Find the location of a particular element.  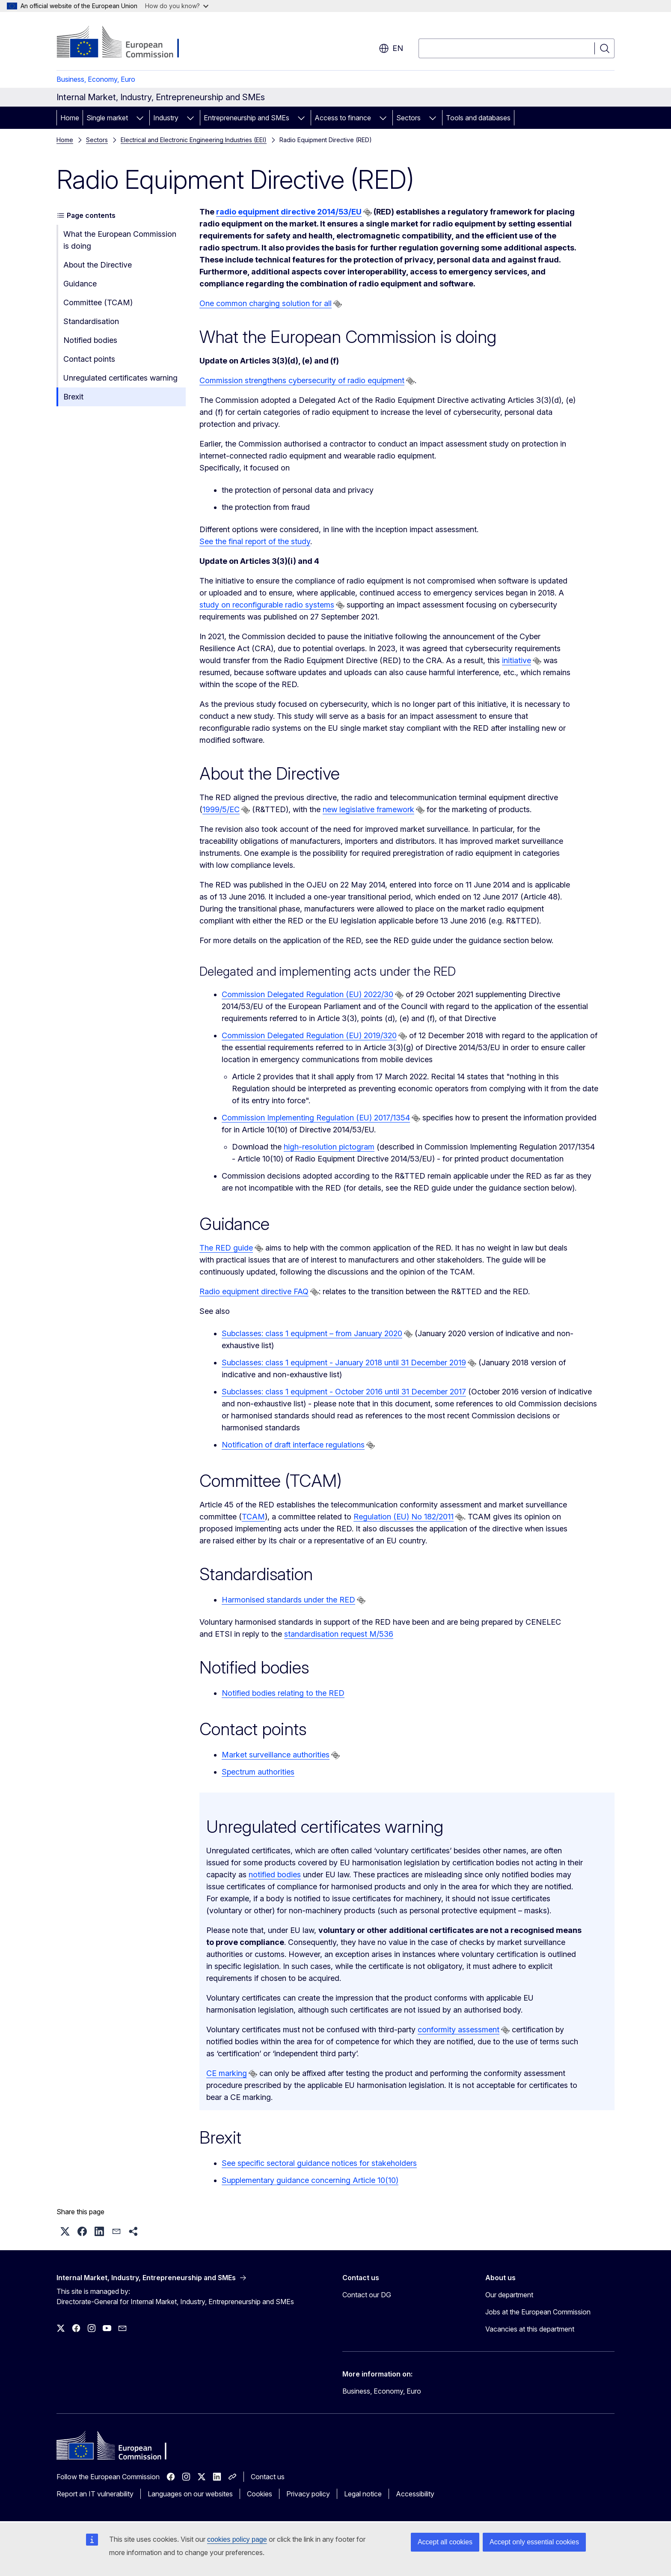

Privacy policy is located at coordinates (308, 2494).